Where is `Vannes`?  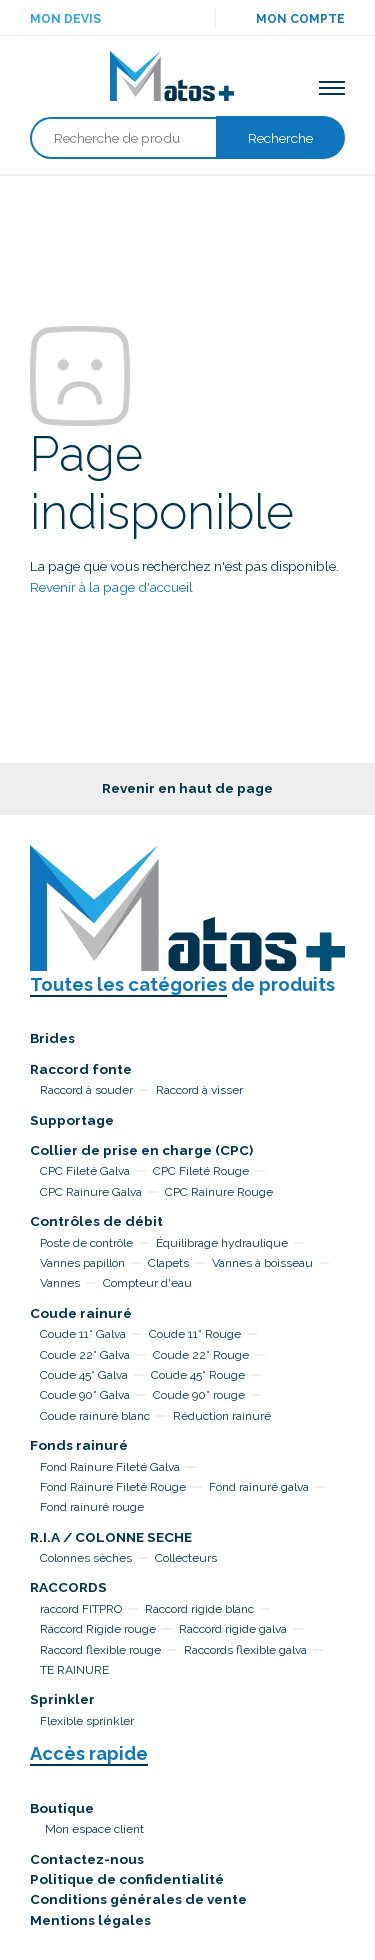 Vannes is located at coordinates (60, 1283).